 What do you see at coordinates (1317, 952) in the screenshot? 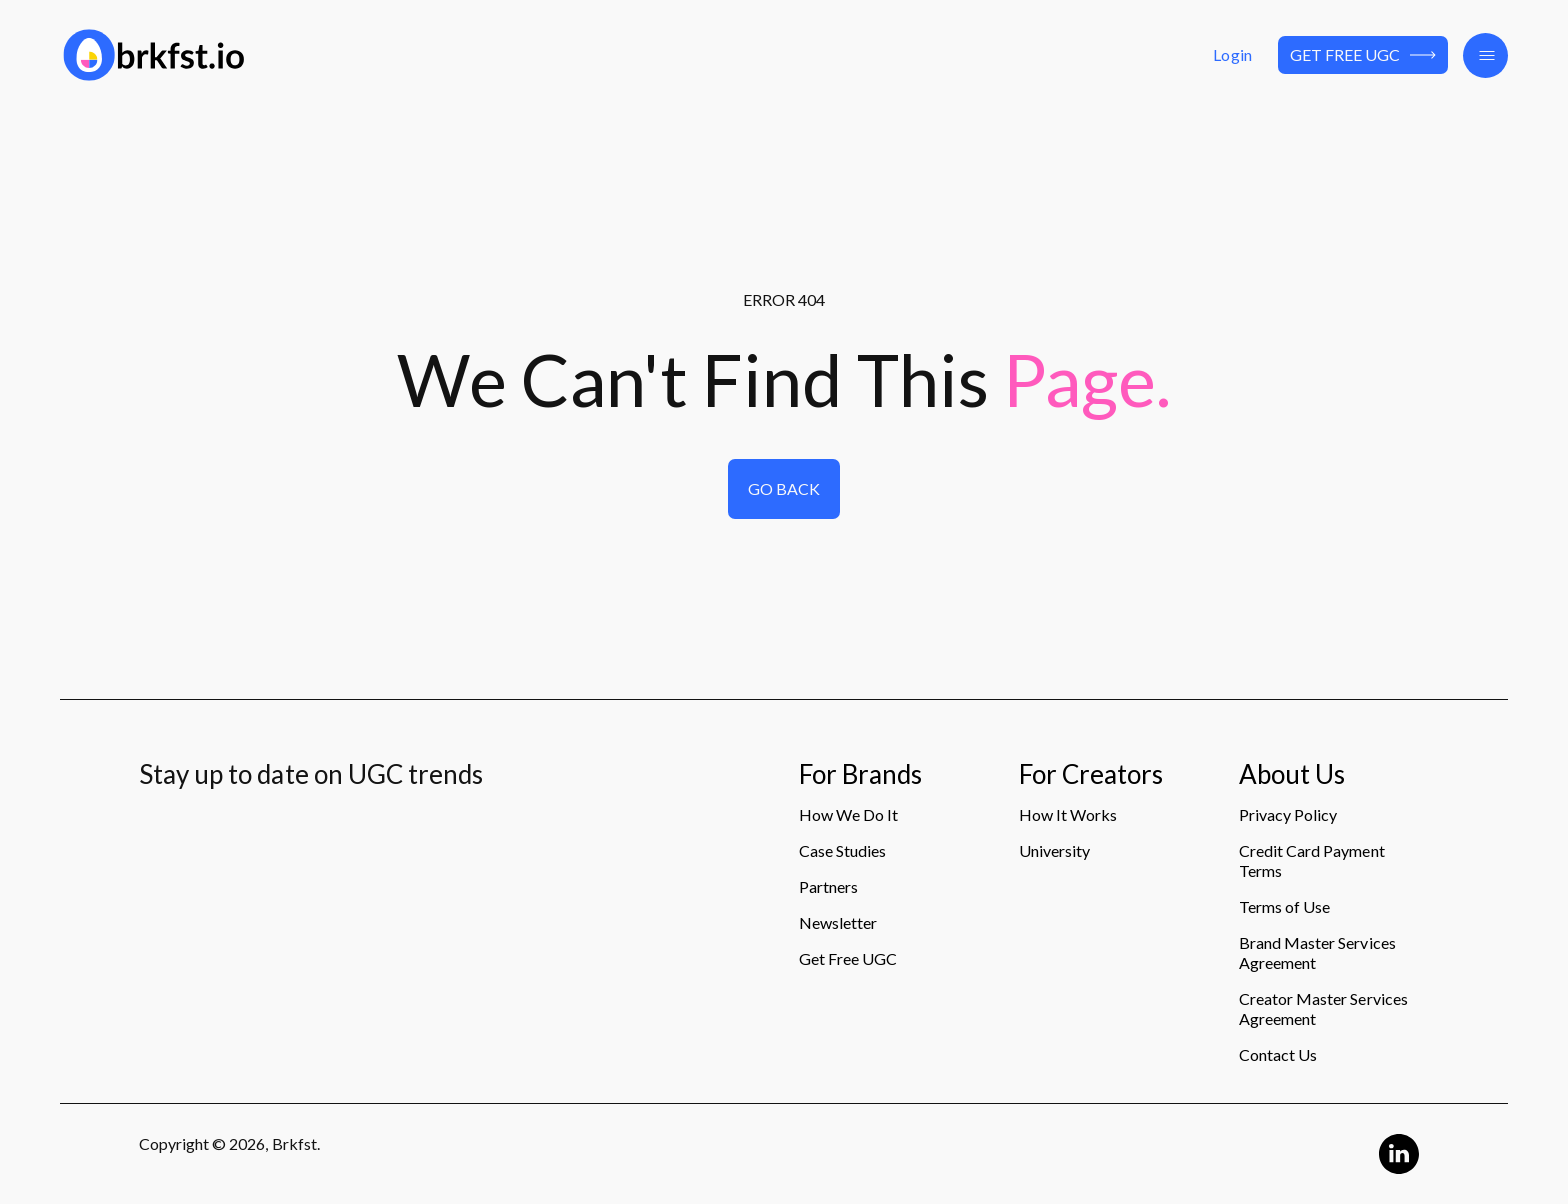
I see `Brand Master Services Agreement` at bounding box center [1317, 952].